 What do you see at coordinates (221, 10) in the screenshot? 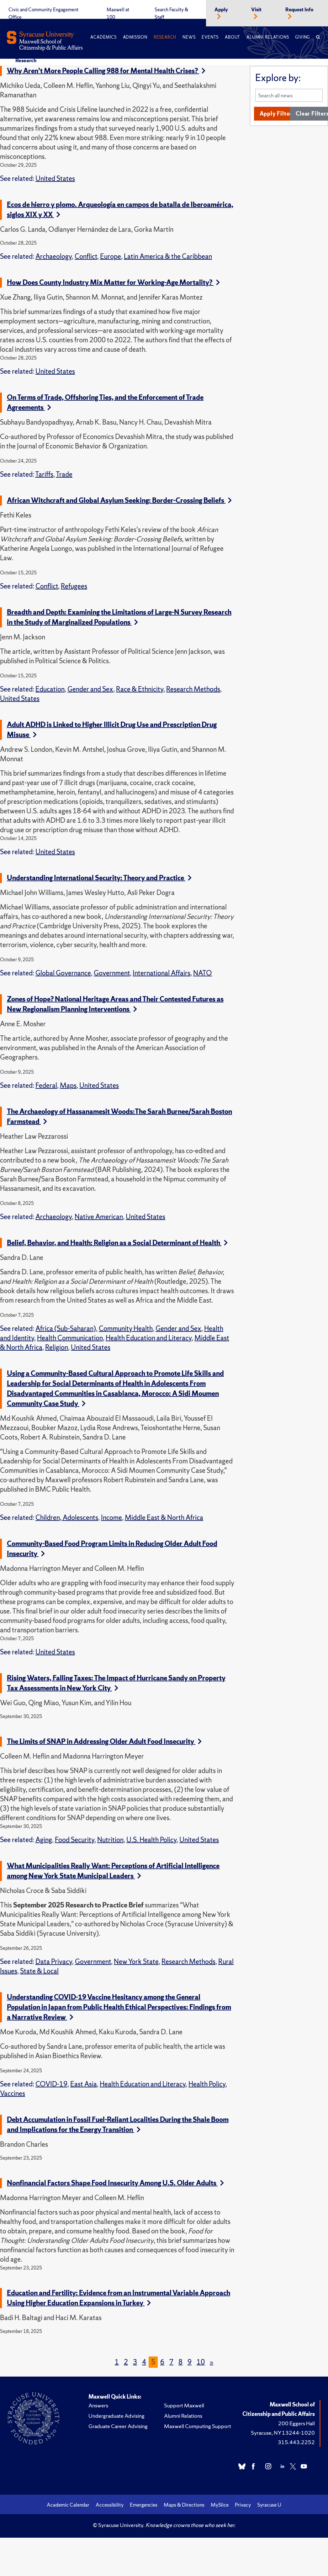
I see `Apply` at bounding box center [221, 10].